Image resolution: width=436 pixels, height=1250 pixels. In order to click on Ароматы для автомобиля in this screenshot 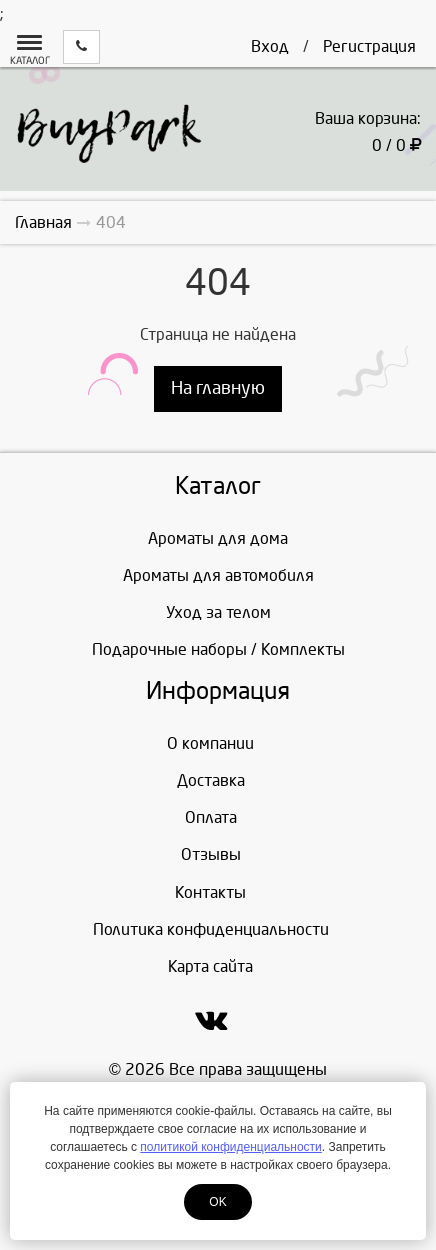, I will do `click(218, 575)`.